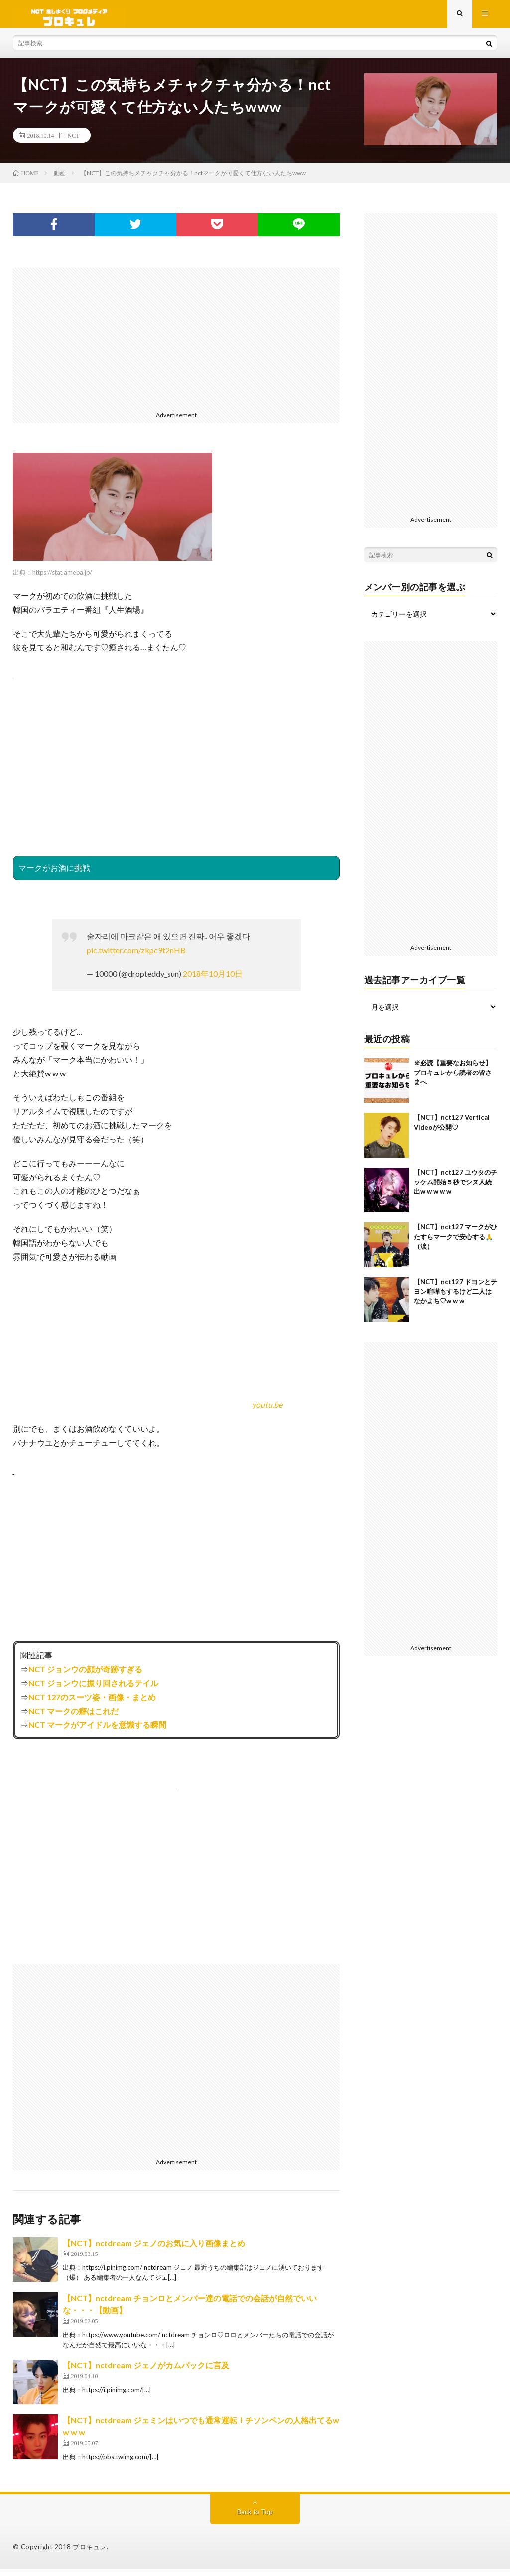  What do you see at coordinates (97, 1731) in the screenshot?
I see `NCT マークがアイドルを意識する瞬間` at bounding box center [97, 1731].